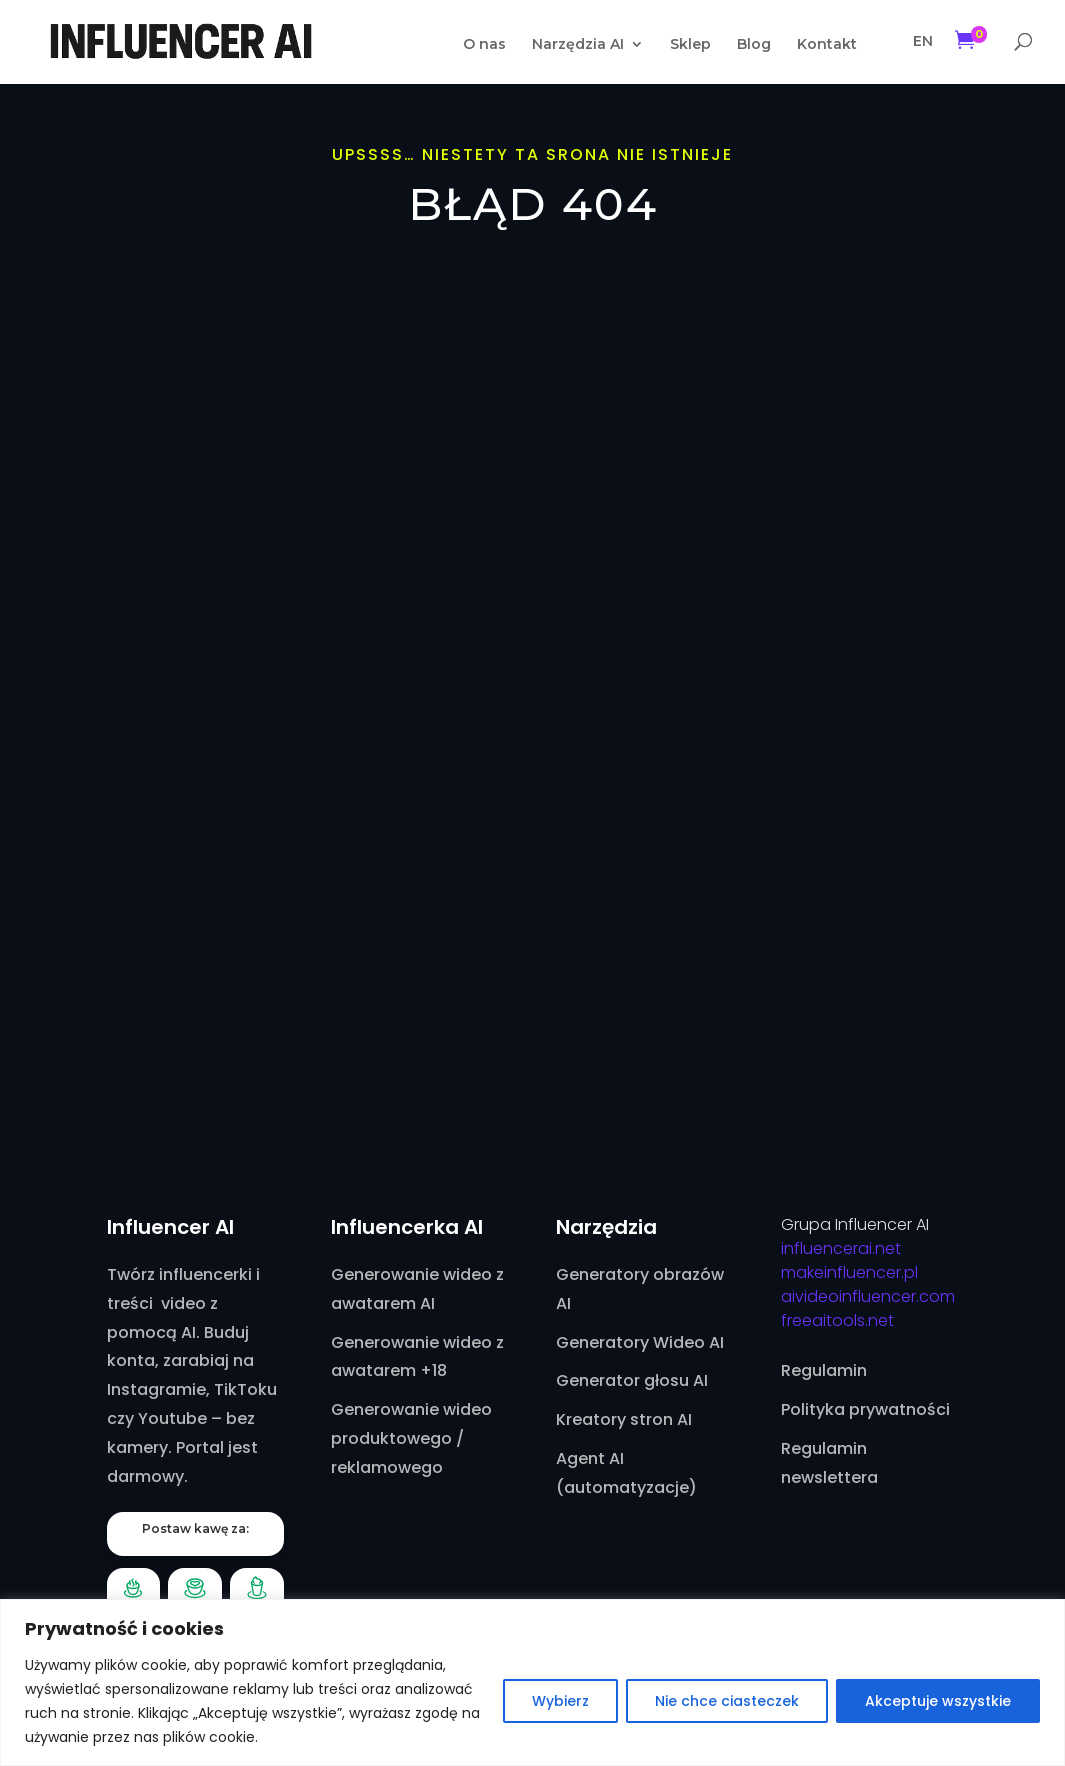 This screenshot has height=1766, width=1065. Describe the element at coordinates (827, 45) in the screenshot. I see `Kontakt` at that location.